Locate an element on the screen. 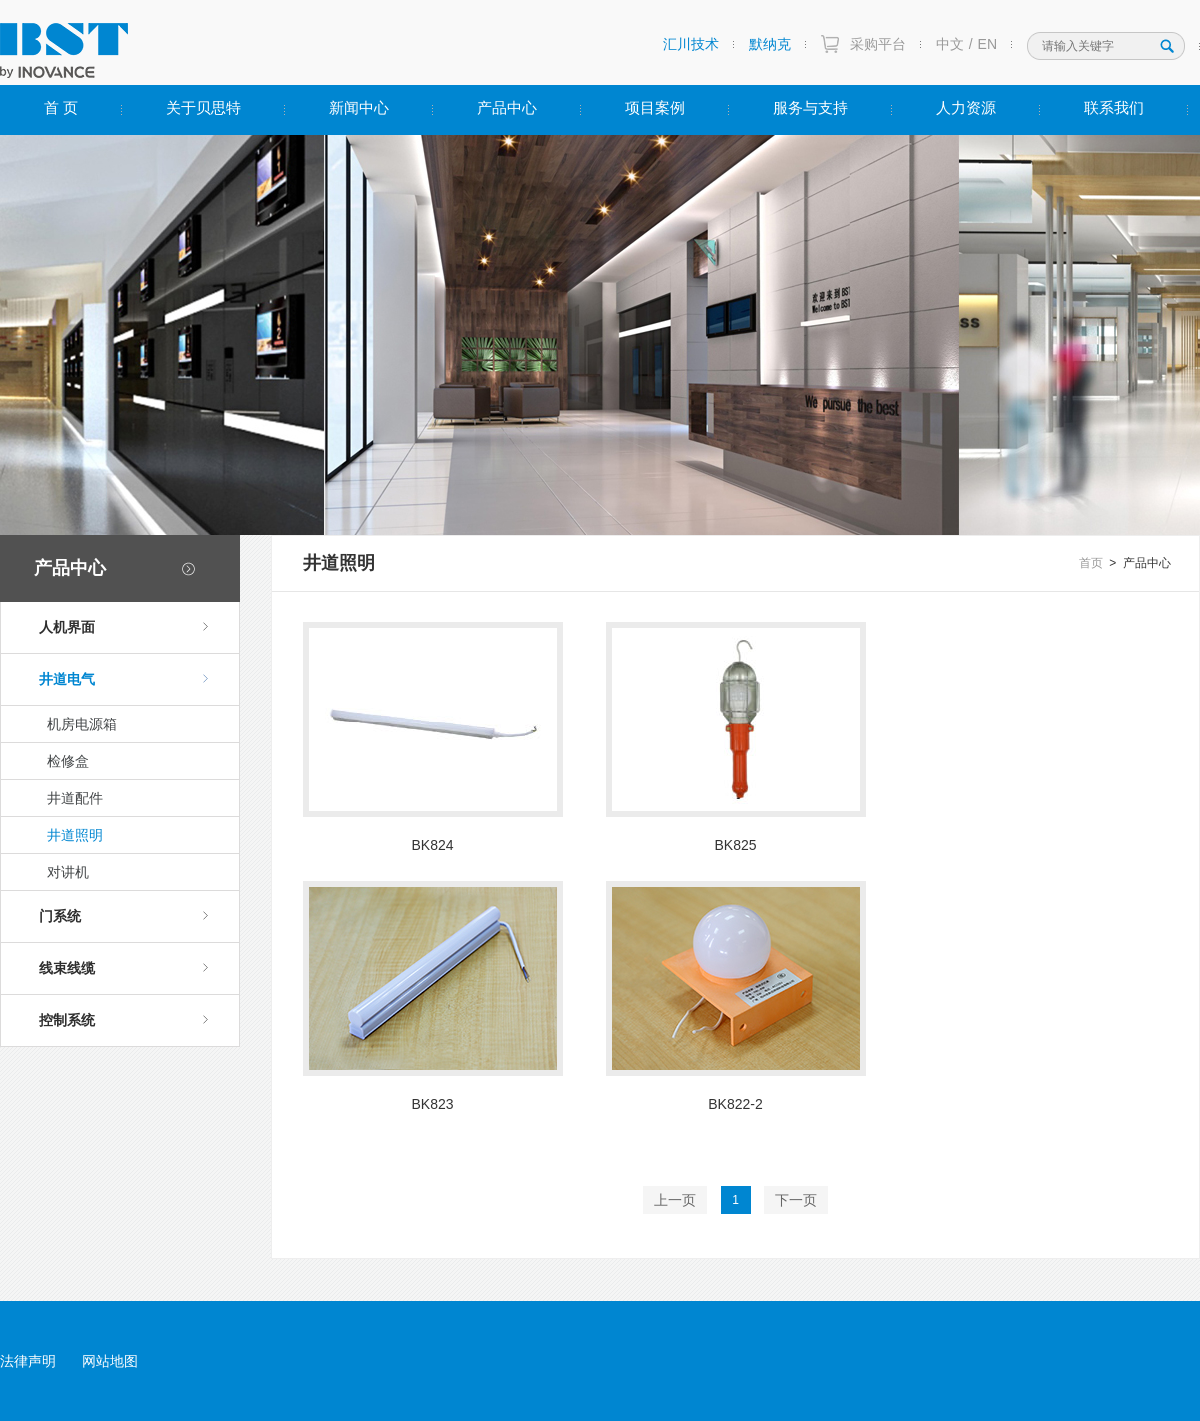  井道配件 is located at coordinates (75, 798).